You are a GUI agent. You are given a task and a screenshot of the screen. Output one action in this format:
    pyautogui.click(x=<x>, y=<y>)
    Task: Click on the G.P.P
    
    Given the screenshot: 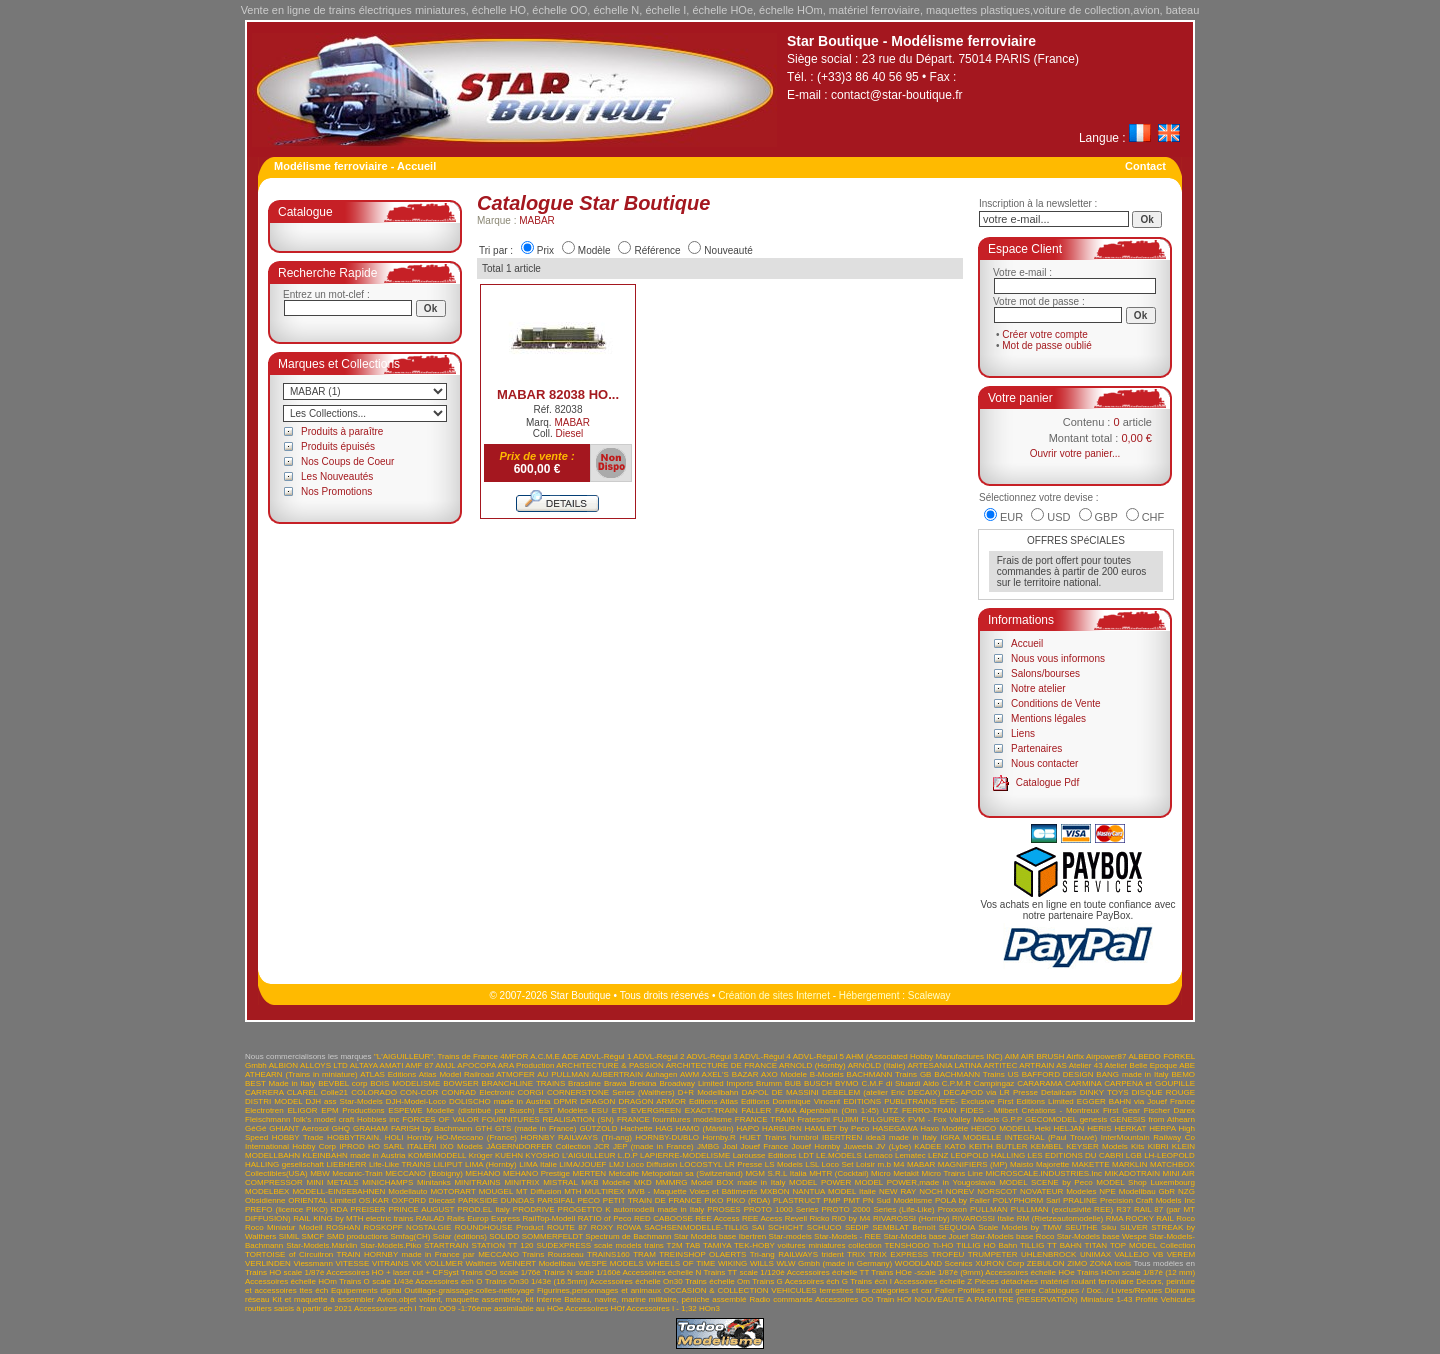 What is the action you would take?
    pyautogui.click(x=1012, y=1119)
    